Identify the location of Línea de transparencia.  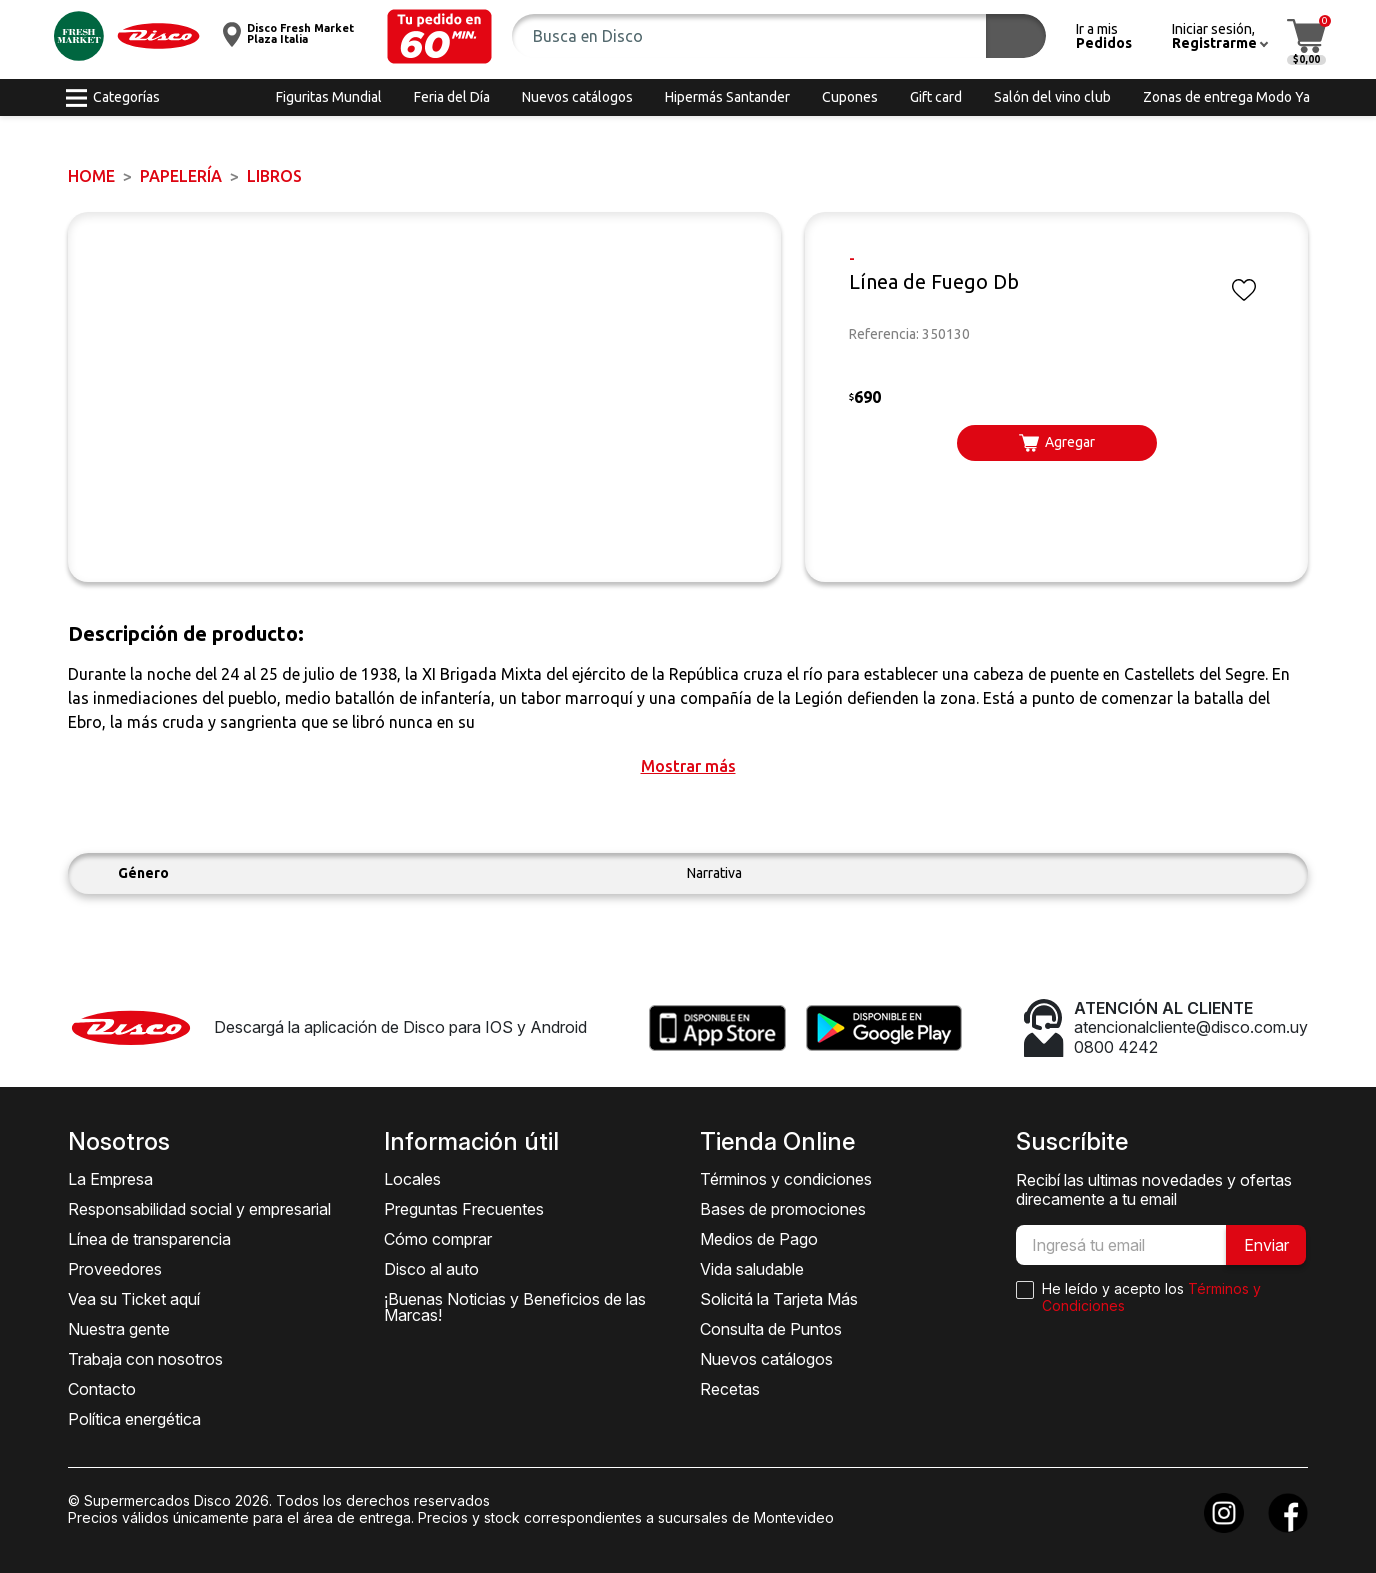
(149, 1239).